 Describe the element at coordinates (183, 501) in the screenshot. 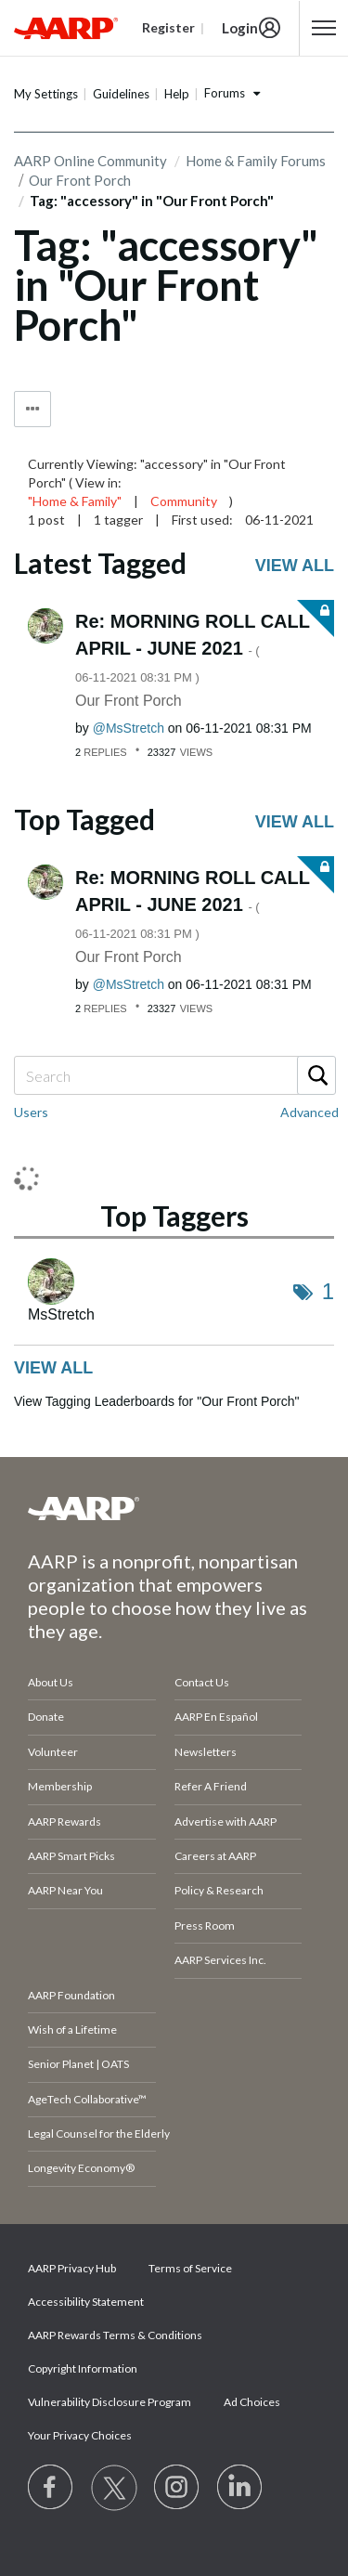

I see `Community` at that location.